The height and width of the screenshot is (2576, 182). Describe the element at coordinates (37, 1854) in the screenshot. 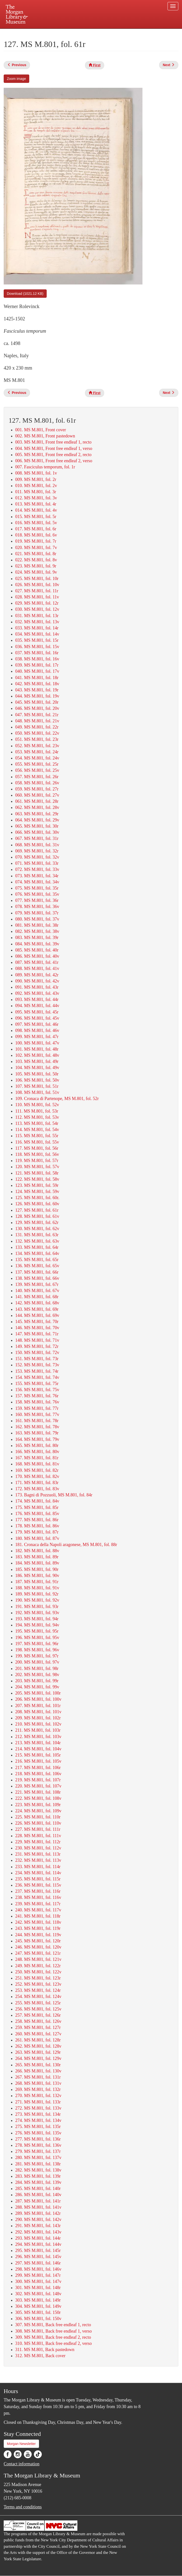

I see `231. MS M.801, fol. 113r` at that location.